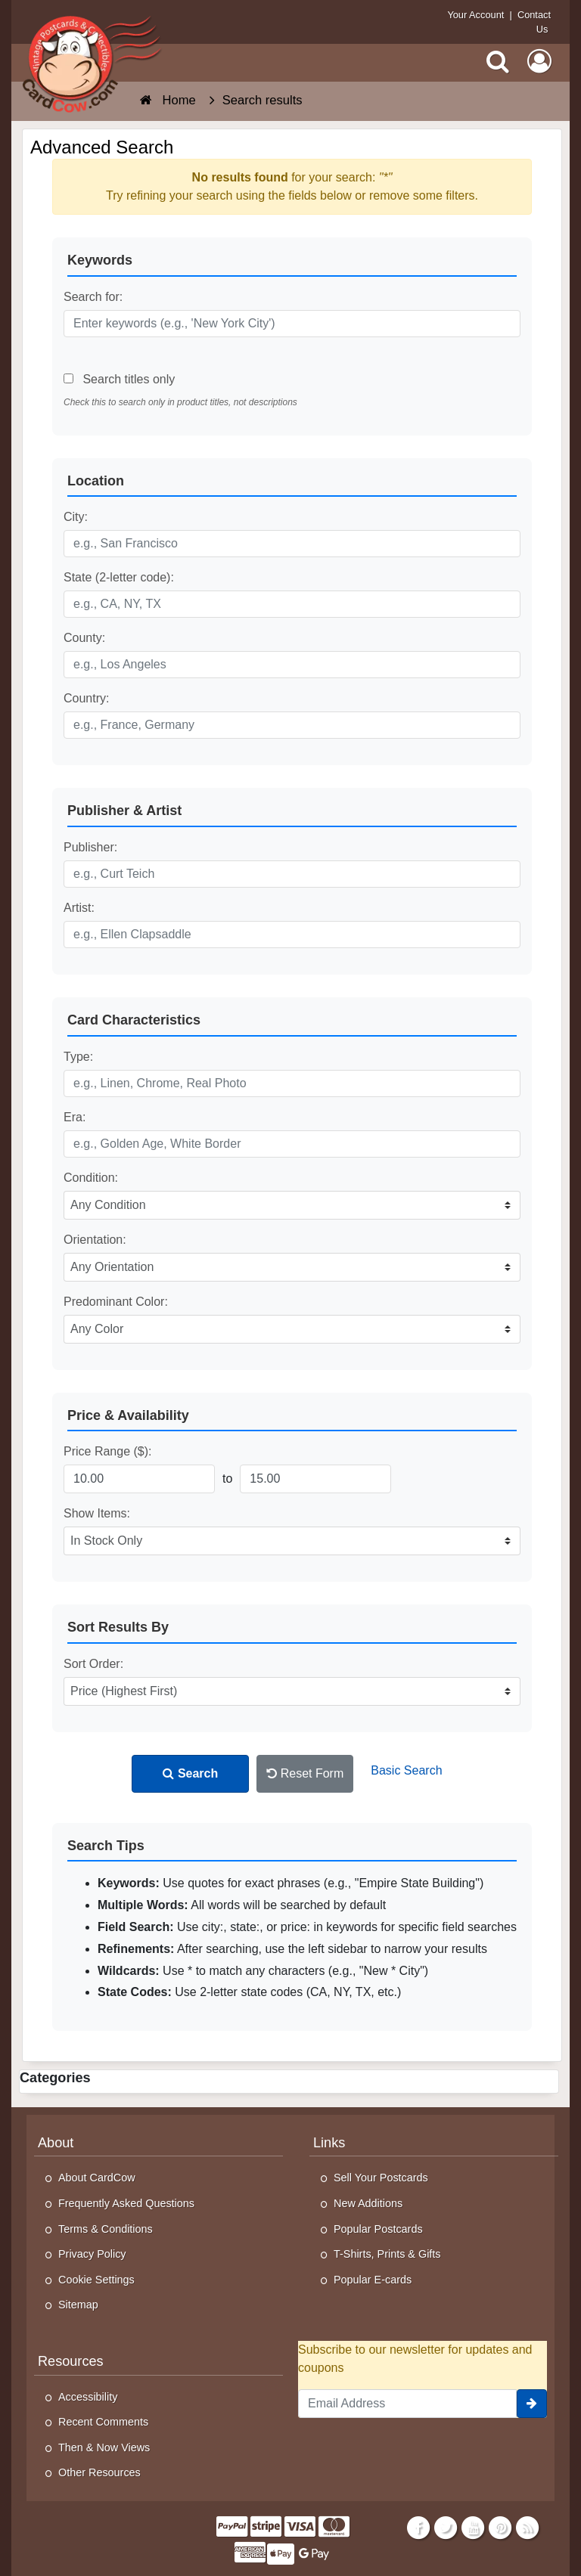 The image size is (581, 2576). What do you see at coordinates (91, 1177) in the screenshot?
I see `Condition:` at bounding box center [91, 1177].